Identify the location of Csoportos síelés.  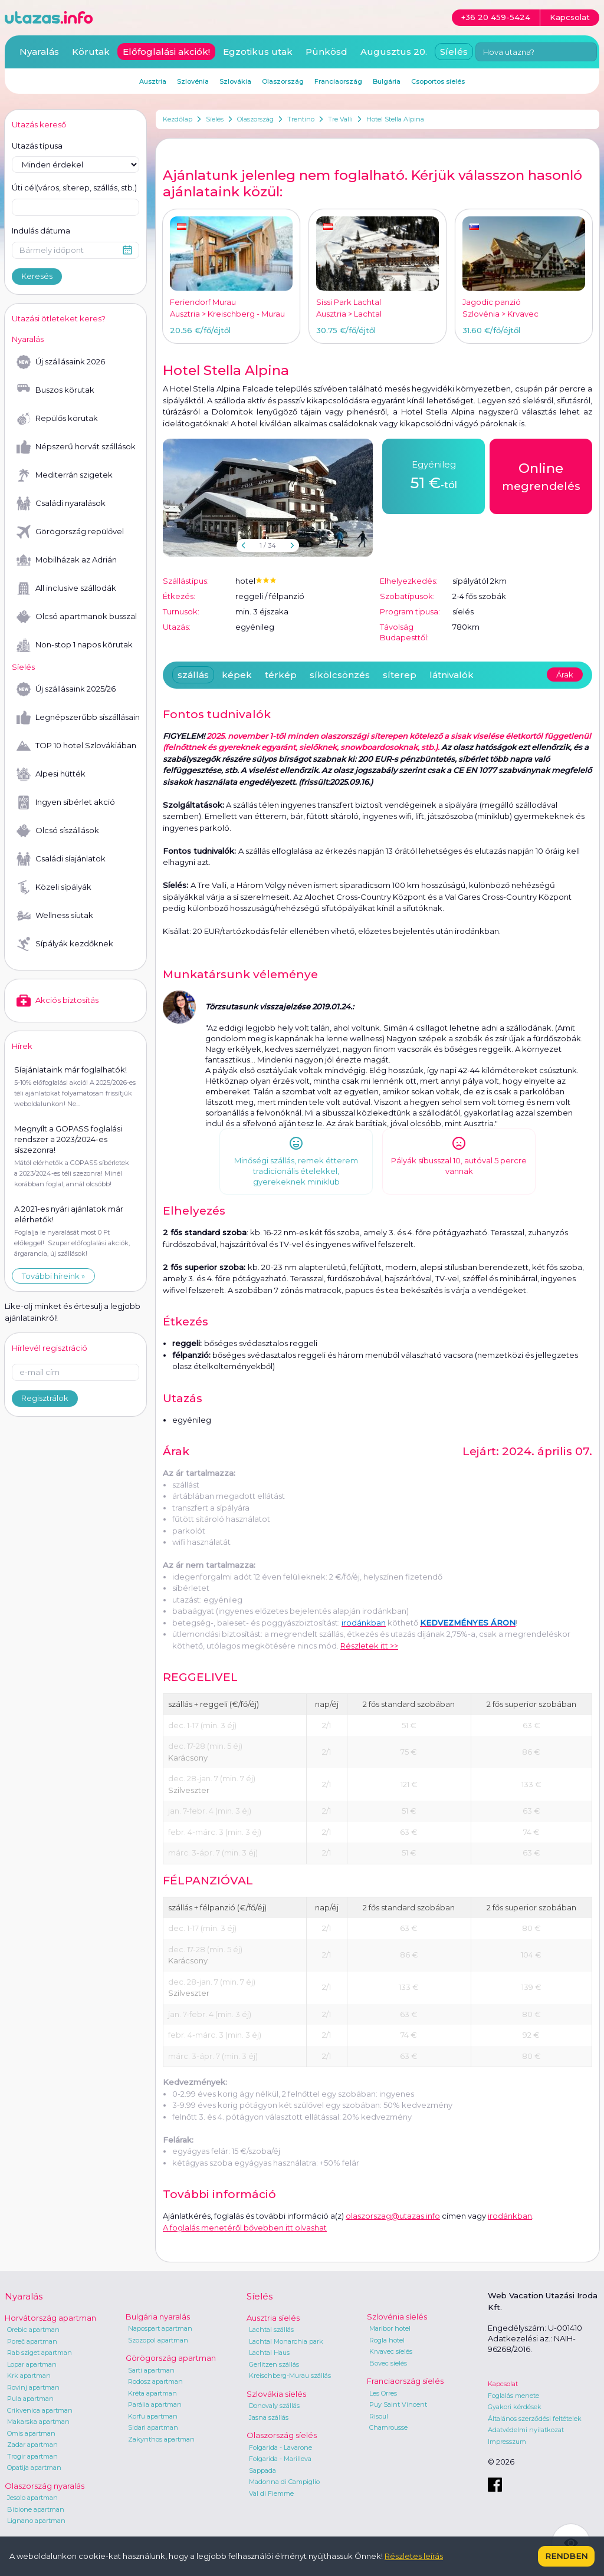
(438, 81).